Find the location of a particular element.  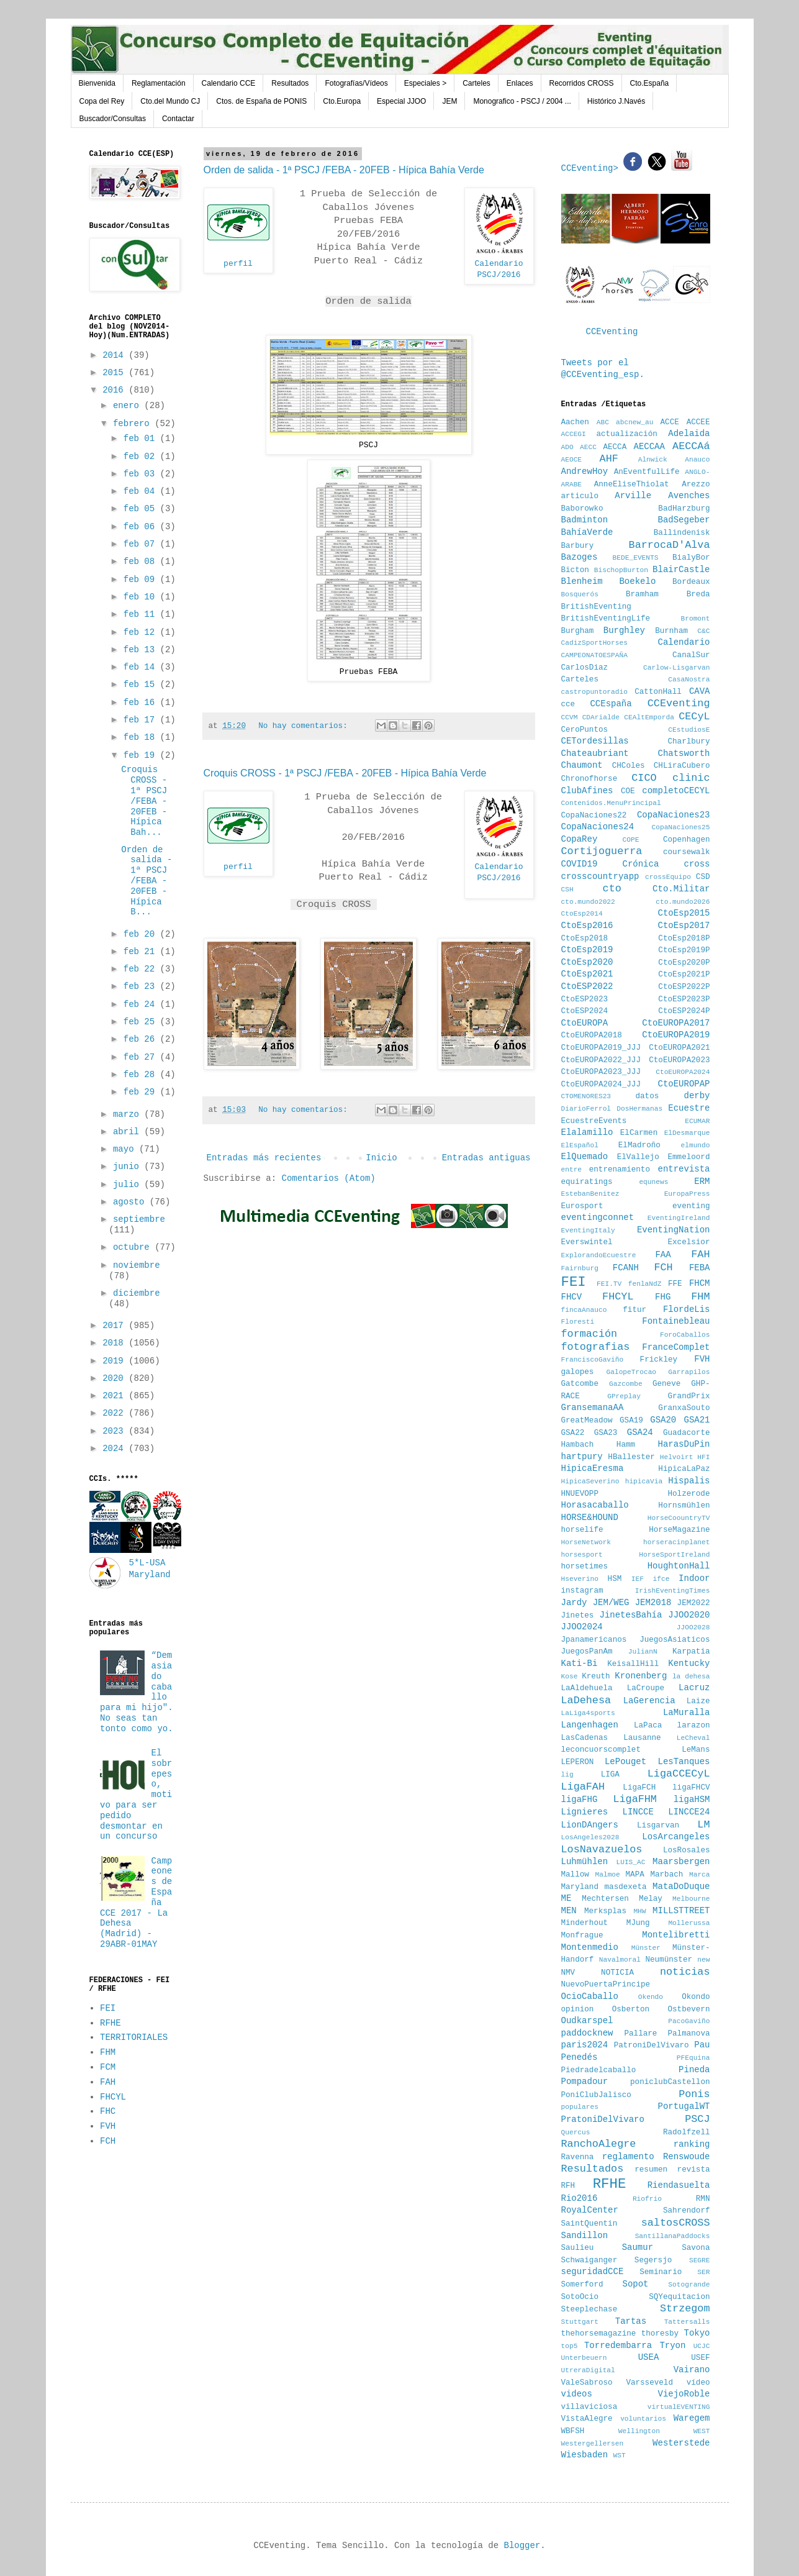

Minderhout is located at coordinates (584, 1923).